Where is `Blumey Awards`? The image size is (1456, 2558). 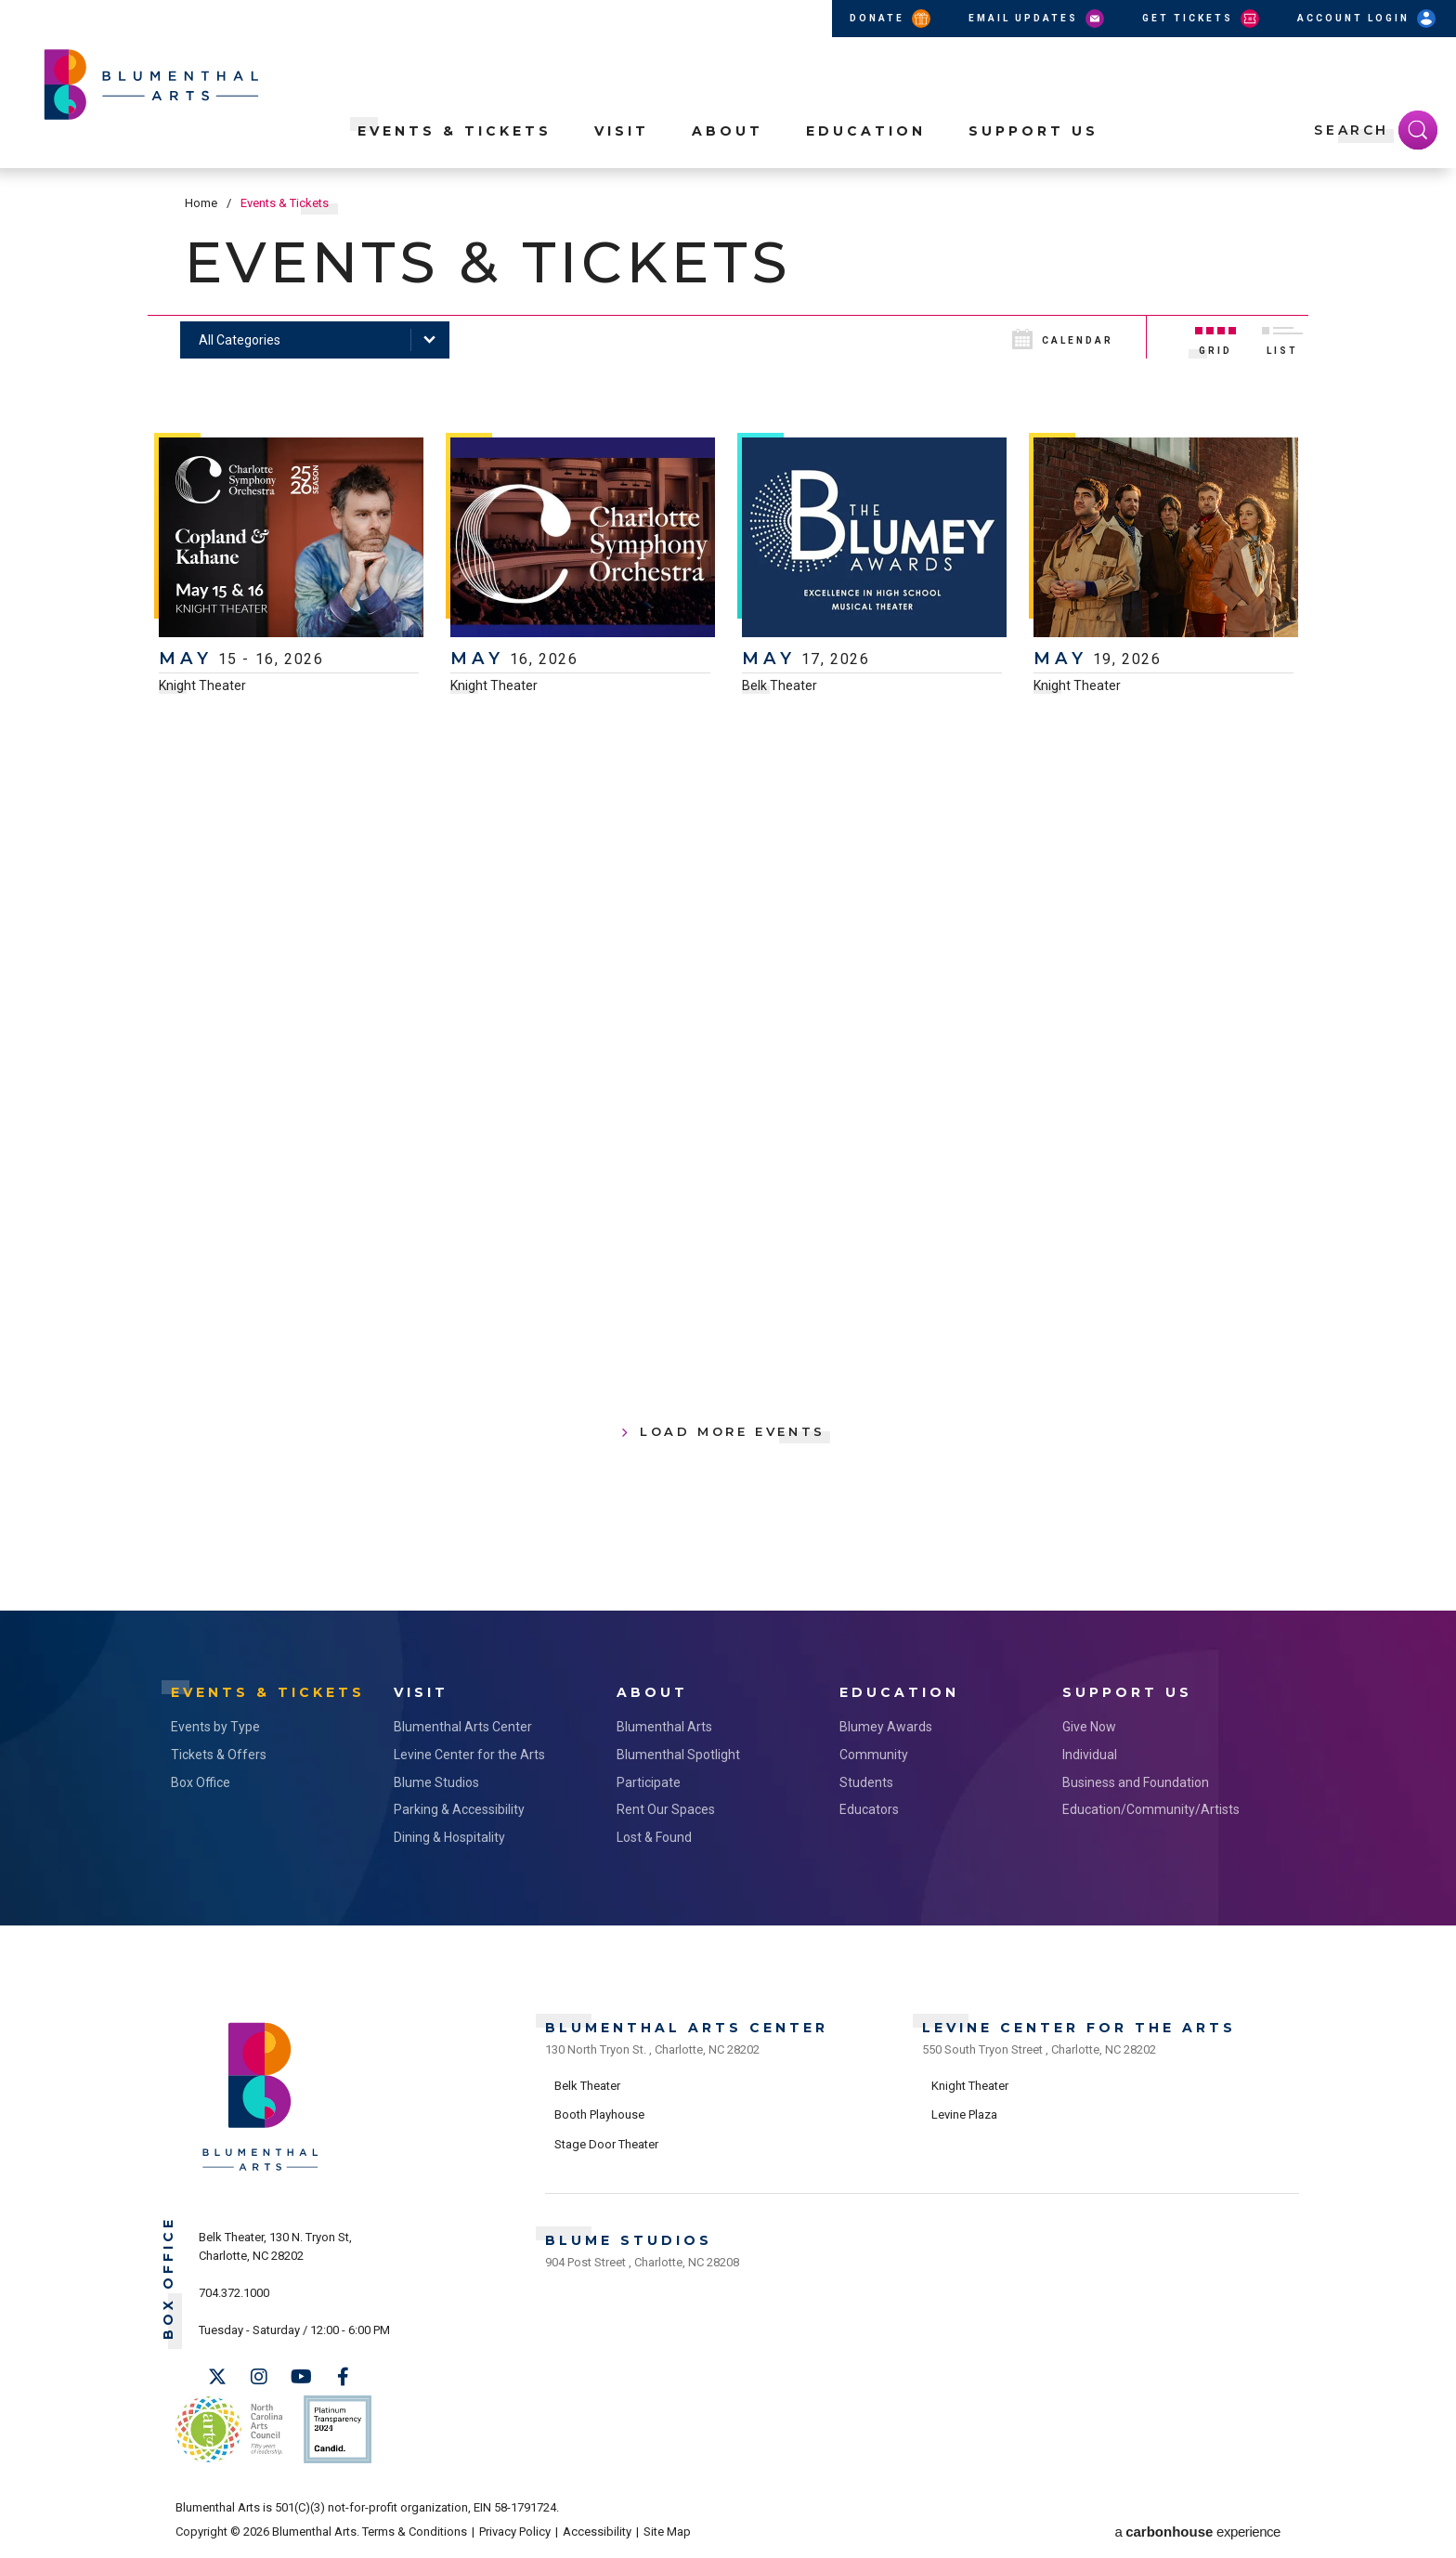 Blumey Awards is located at coordinates (885, 1726).